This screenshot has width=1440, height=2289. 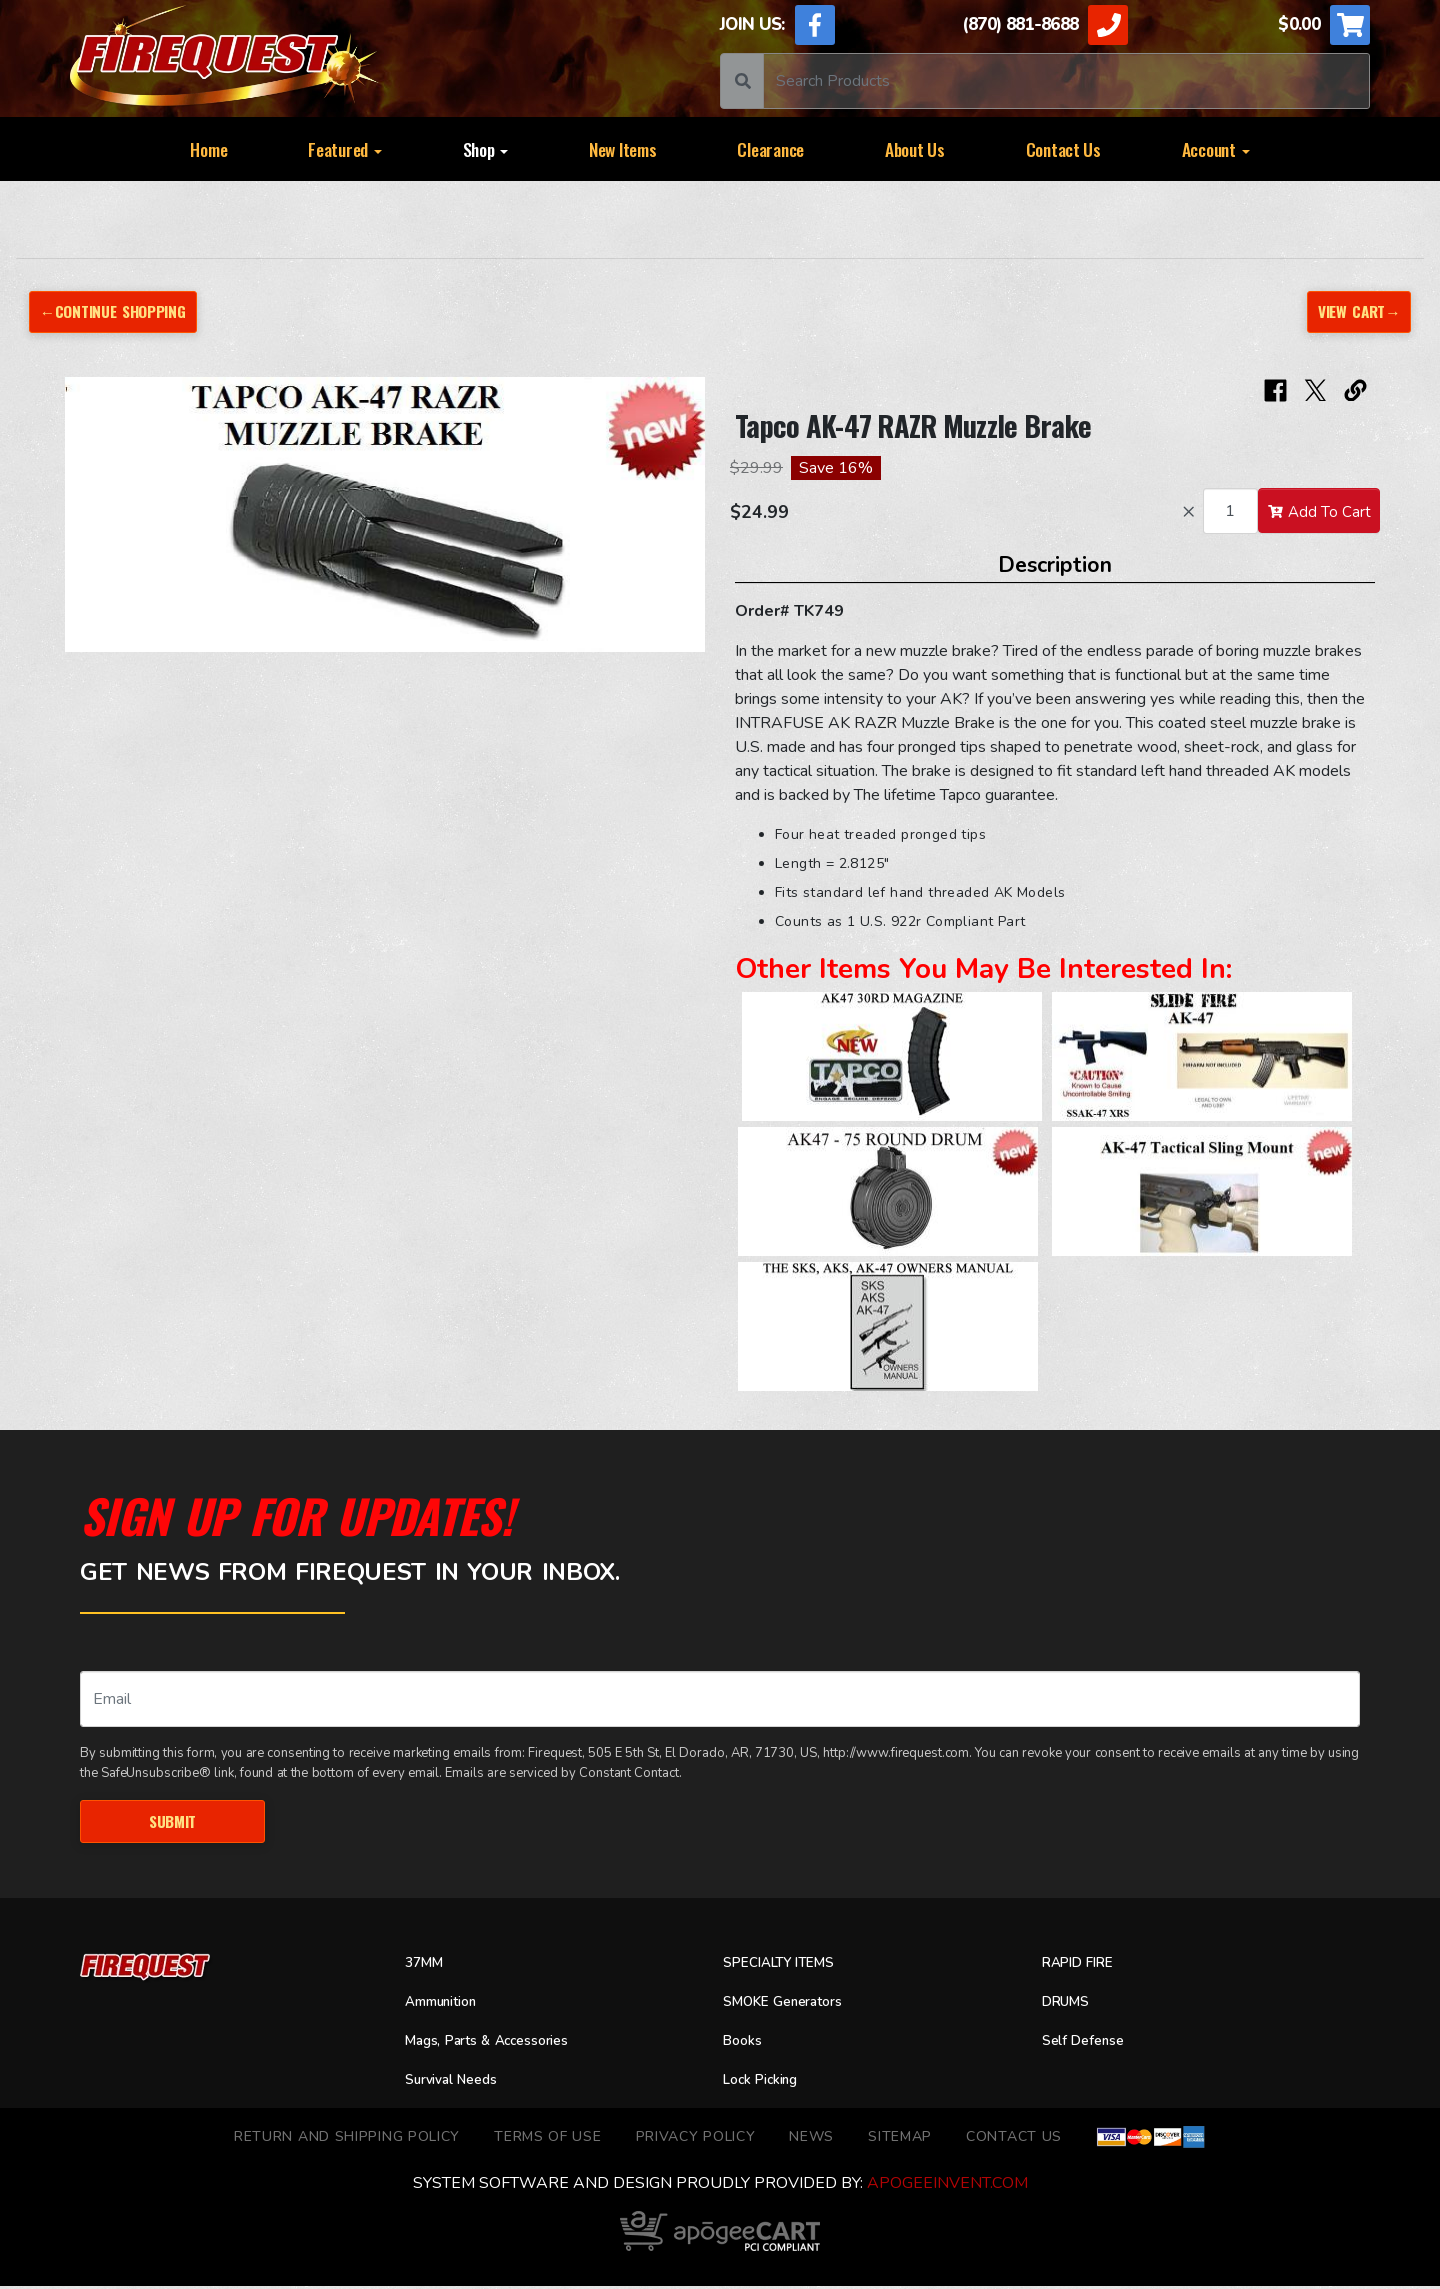 What do you see at coordinates (696, 2138) in the screenshot?
I see `Privacy Policy` at bounding box center [696, 2138].